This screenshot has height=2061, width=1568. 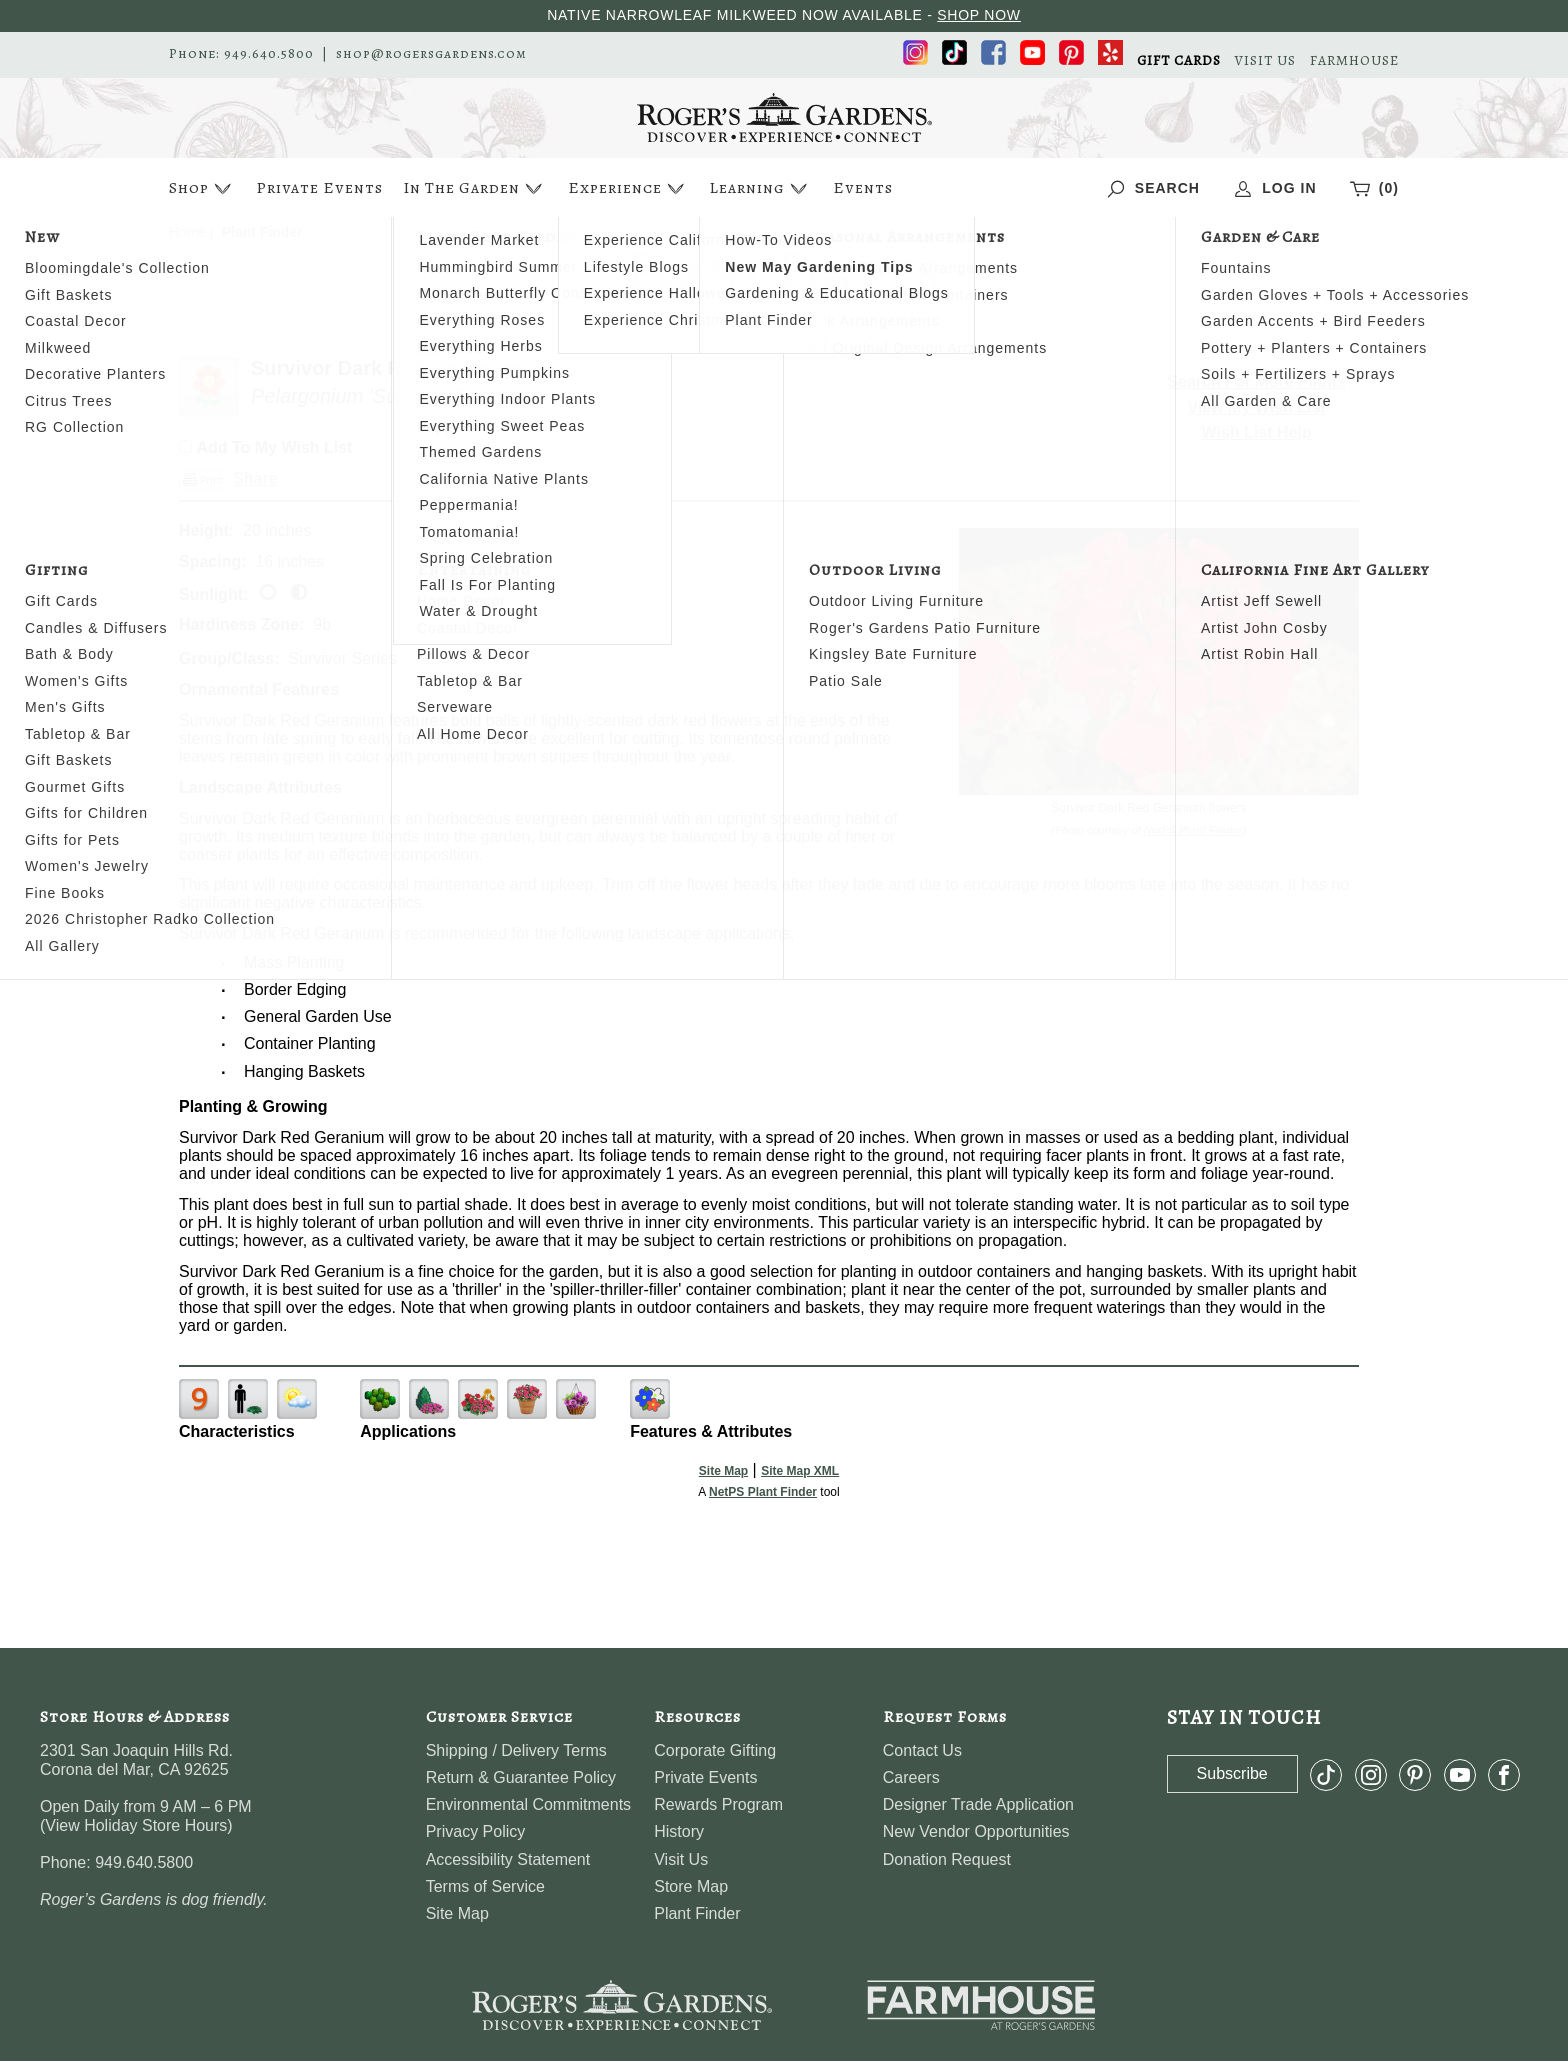 I want to click on Designer Trade Application, so click(x=978, y=1804).